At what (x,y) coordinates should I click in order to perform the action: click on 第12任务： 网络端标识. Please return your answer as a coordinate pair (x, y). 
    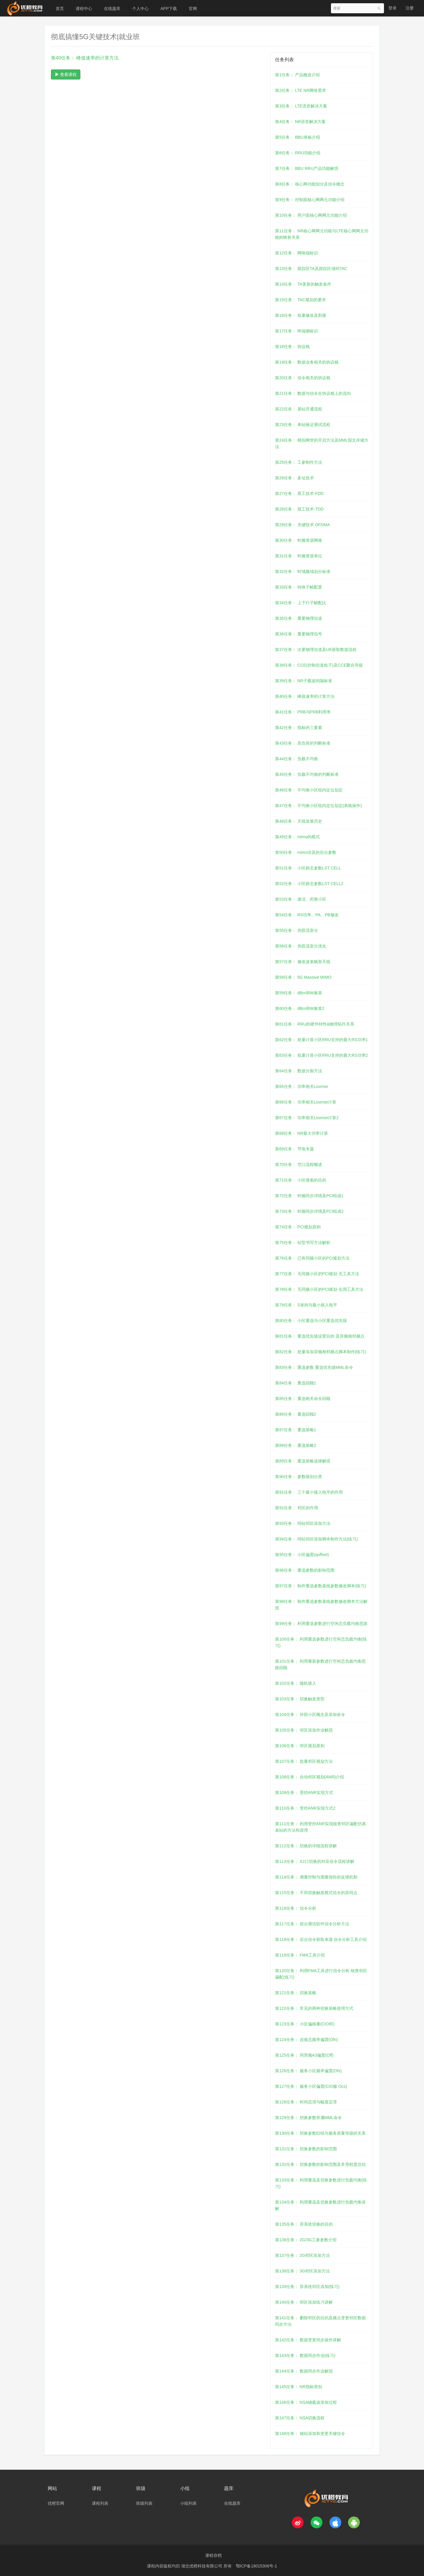
    Looking at the image, I should click on (296, 253).